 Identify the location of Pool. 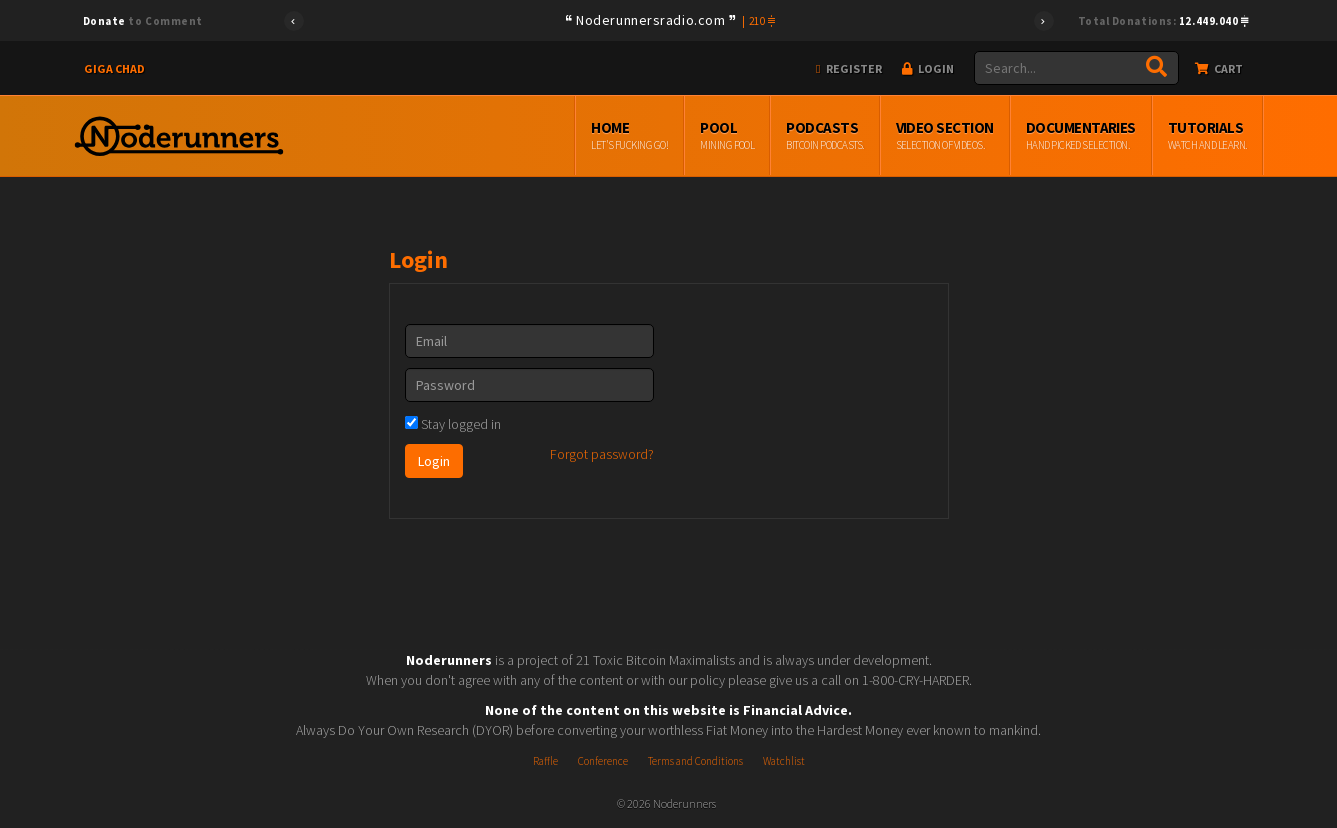
(727, 136).